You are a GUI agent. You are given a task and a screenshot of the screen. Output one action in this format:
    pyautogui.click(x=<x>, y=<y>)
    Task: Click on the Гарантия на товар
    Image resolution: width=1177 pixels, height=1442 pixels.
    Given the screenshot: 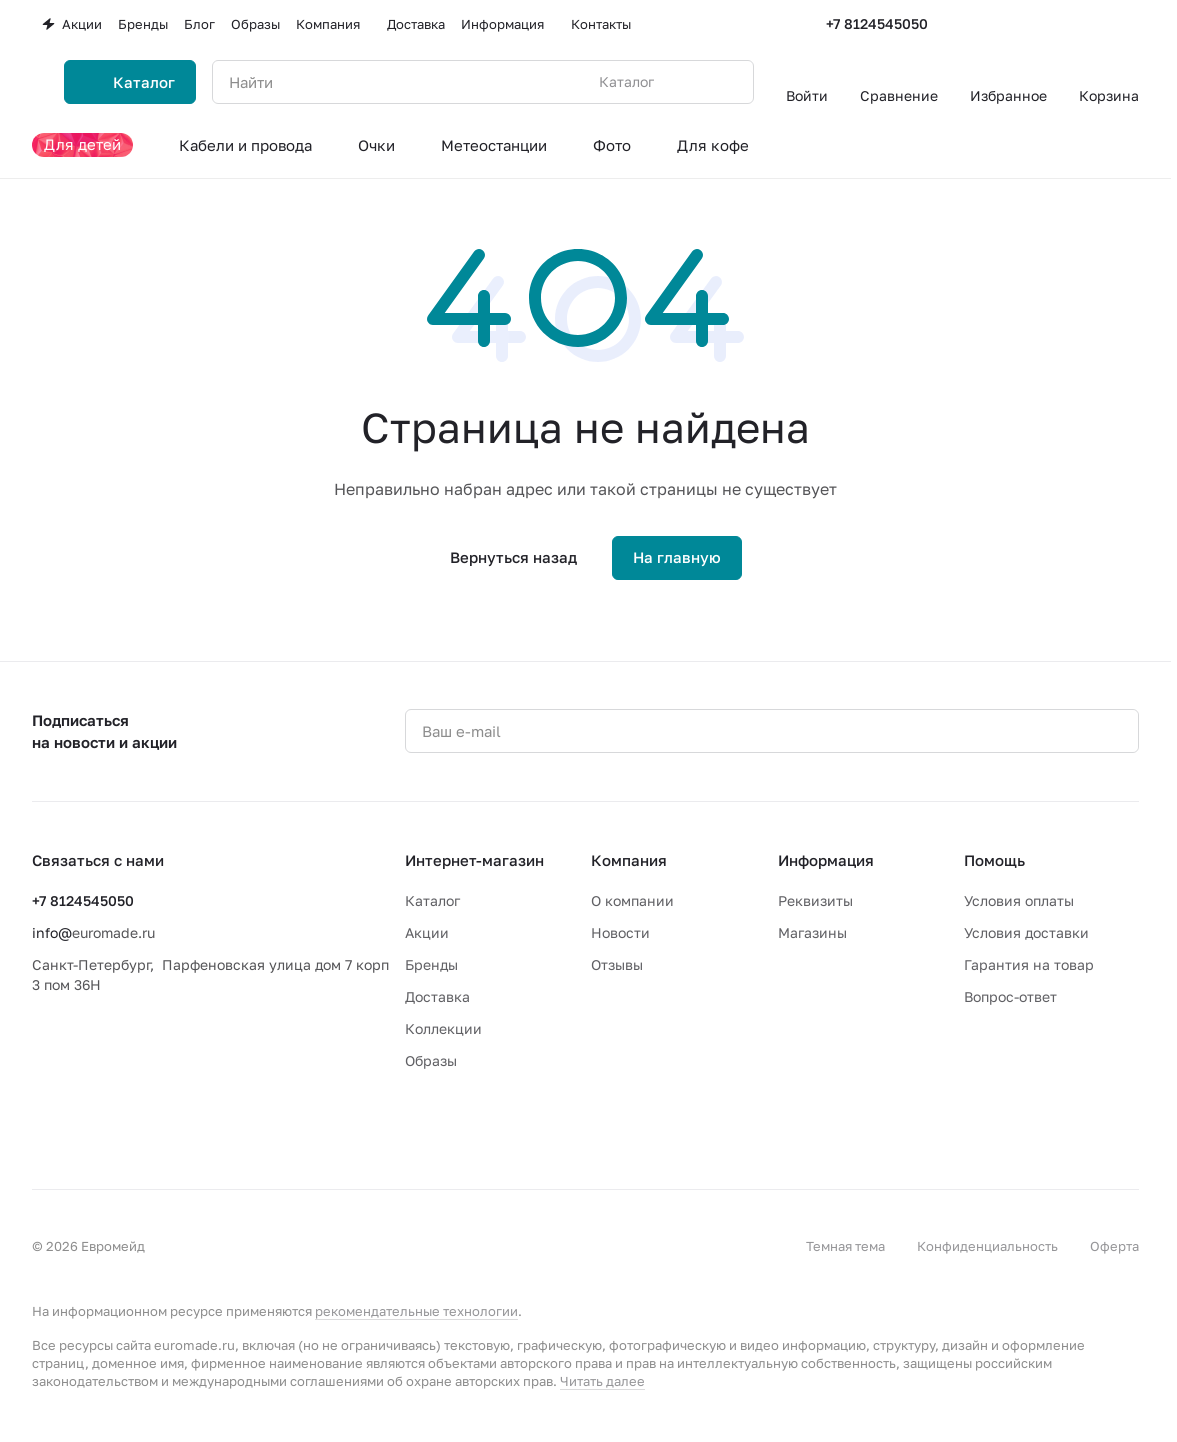 What is the action you would take?
    pyautogui.click(x=1029, y=964)
    